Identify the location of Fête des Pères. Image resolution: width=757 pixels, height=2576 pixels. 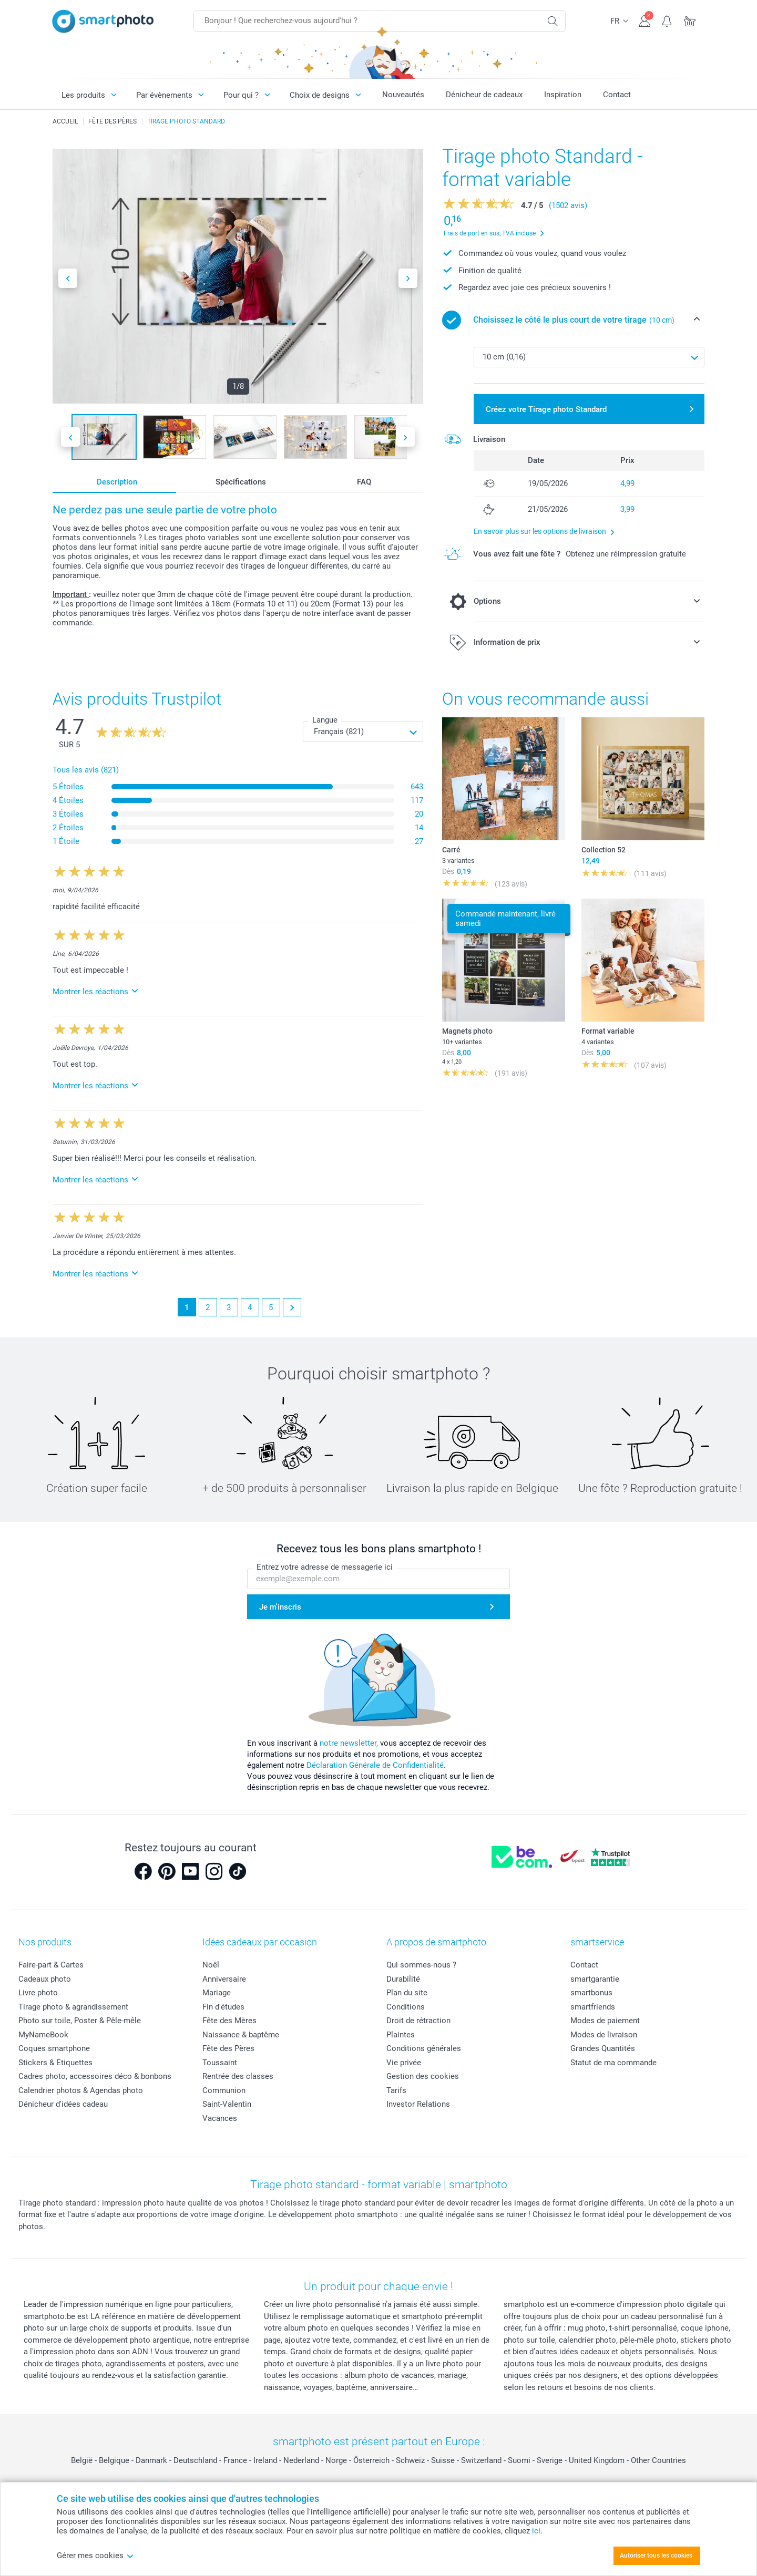
(228, 2048).